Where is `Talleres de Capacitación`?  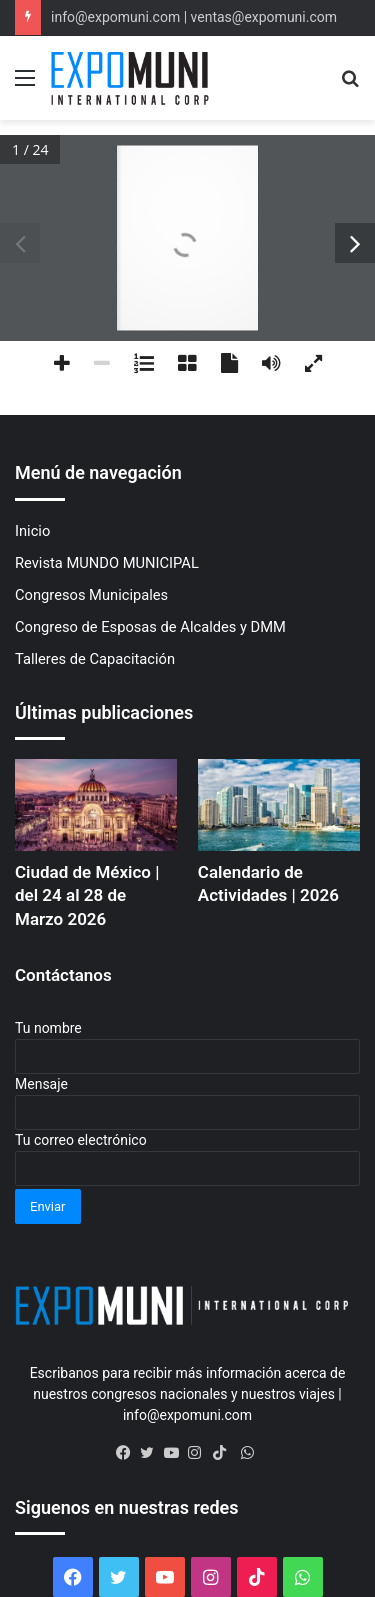
Talleres de Capacitación is located at coordinates (95, 659).